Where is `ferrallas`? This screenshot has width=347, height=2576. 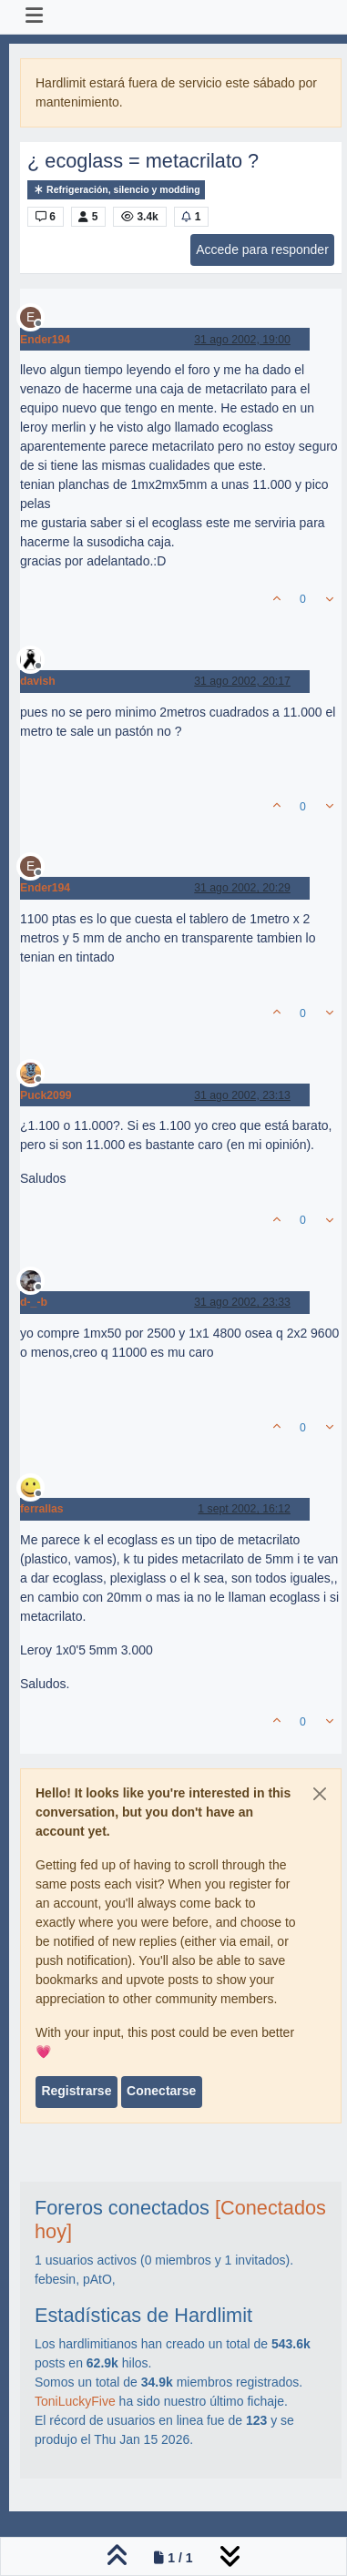 ferrallas is located at coordinates (42, 1508).